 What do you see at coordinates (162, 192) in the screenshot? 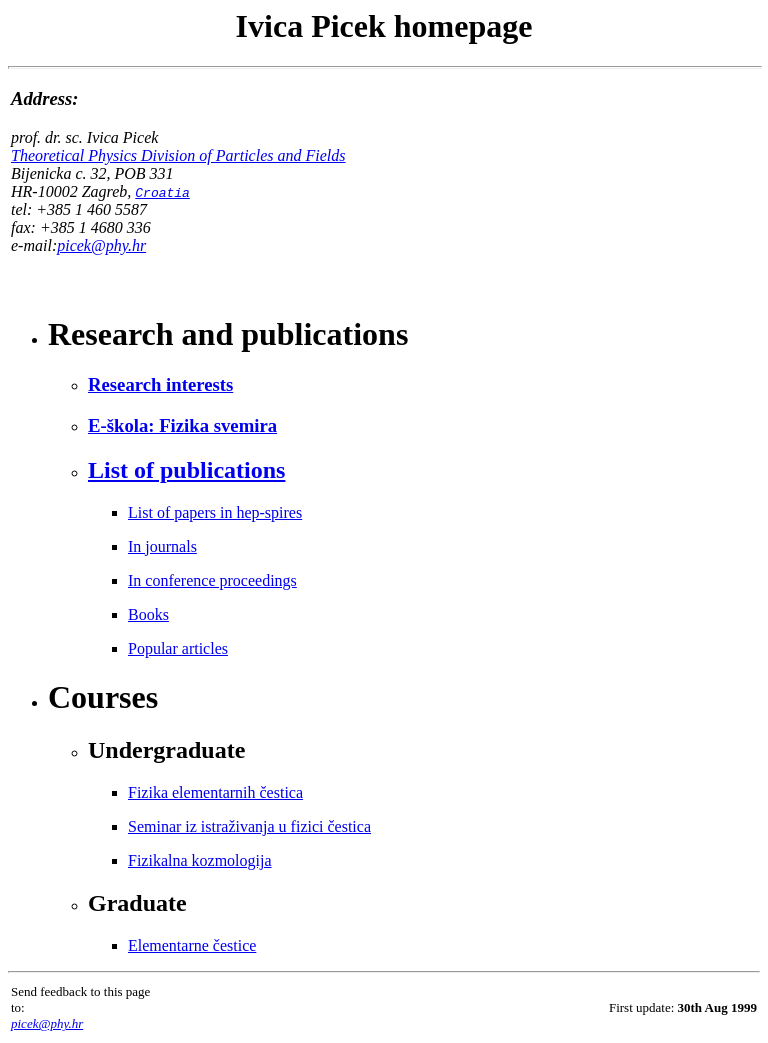
I see `Croatia` at bounding box center [162, 192].